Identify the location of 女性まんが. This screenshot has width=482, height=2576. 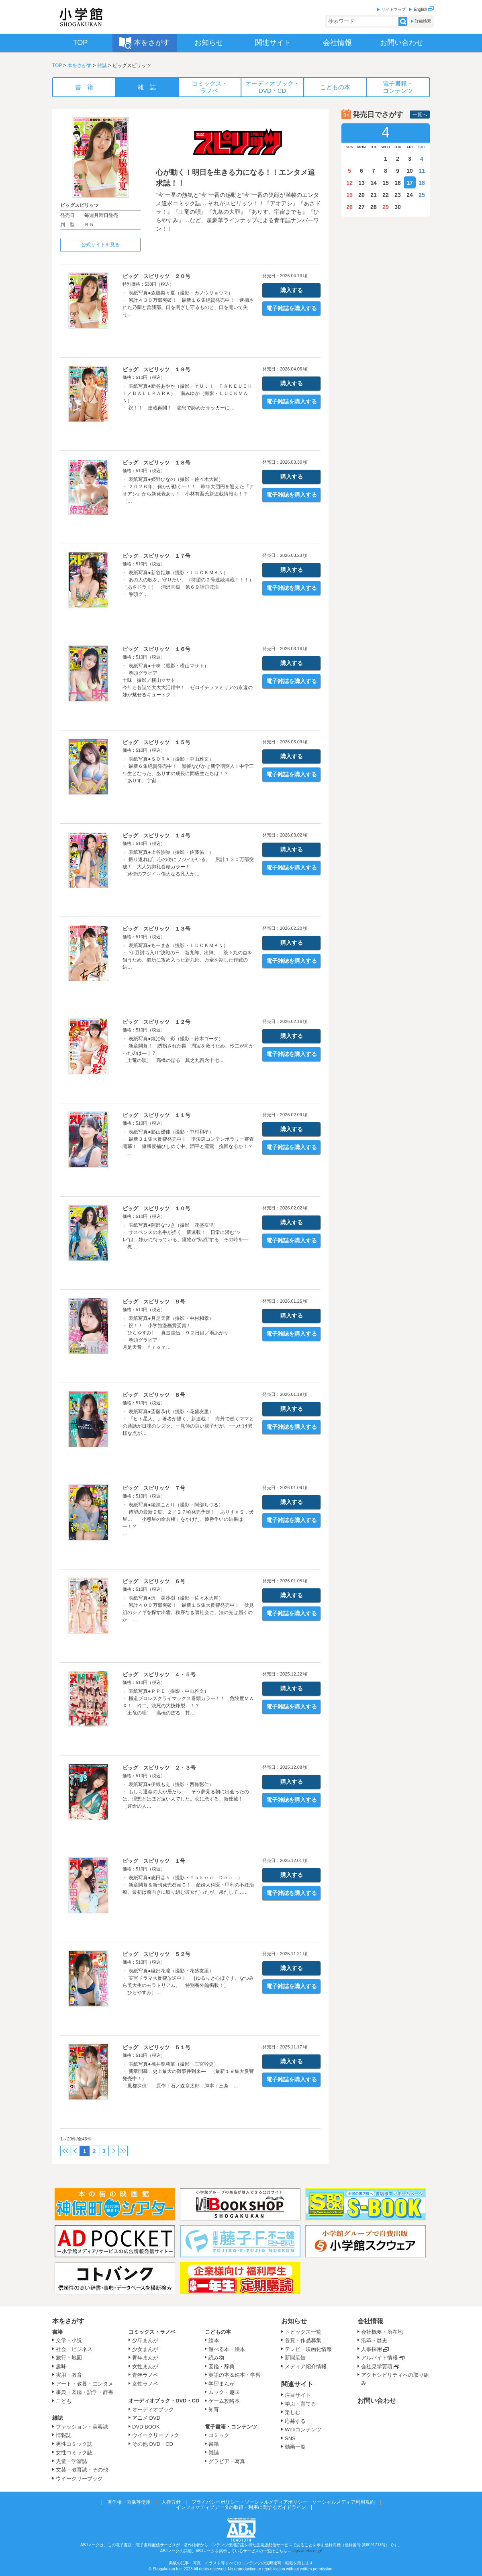
(145, 2366).